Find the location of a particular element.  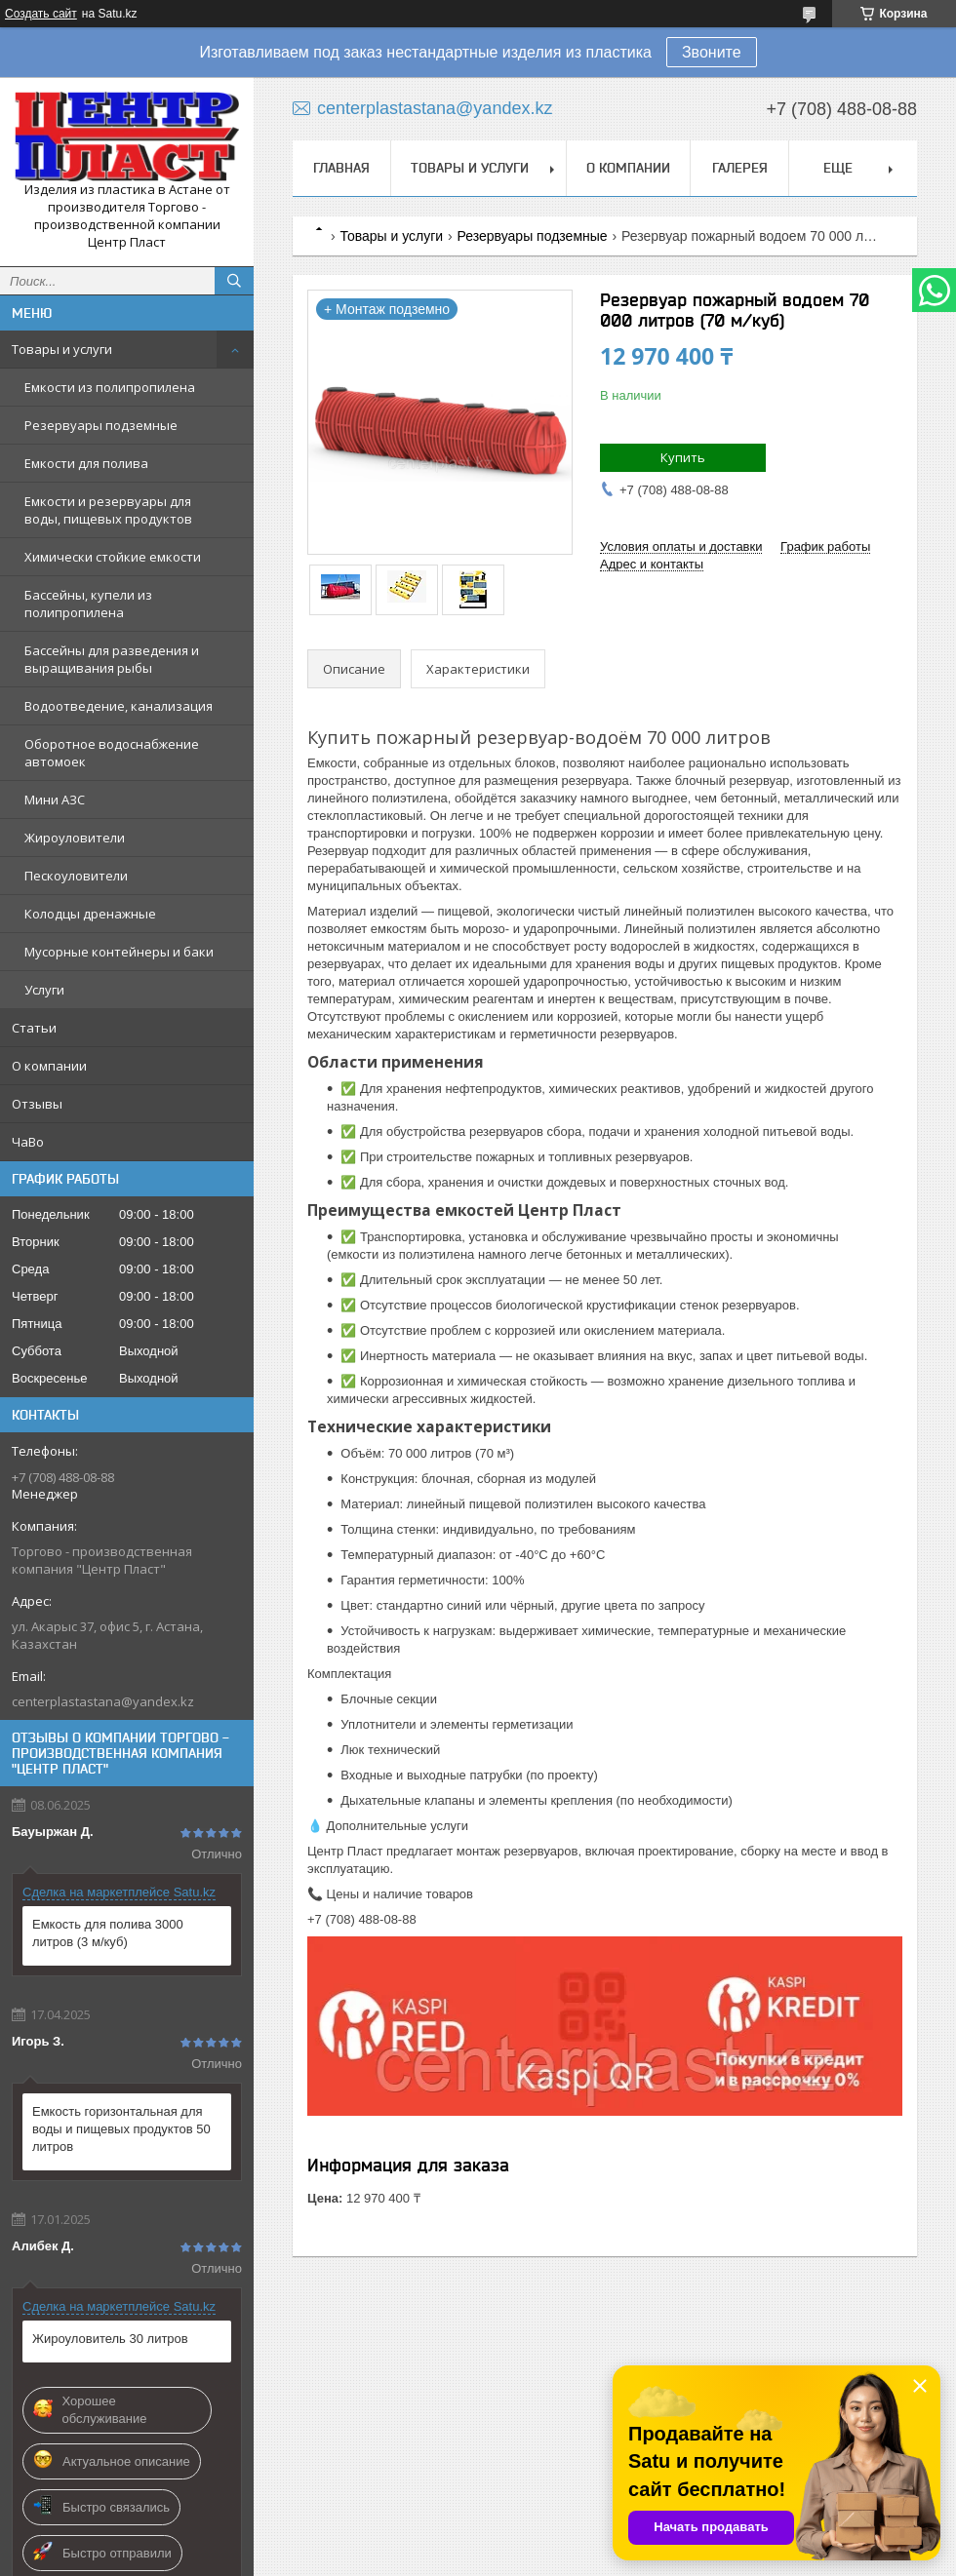

Звоните is located at coordinates (711, 52).